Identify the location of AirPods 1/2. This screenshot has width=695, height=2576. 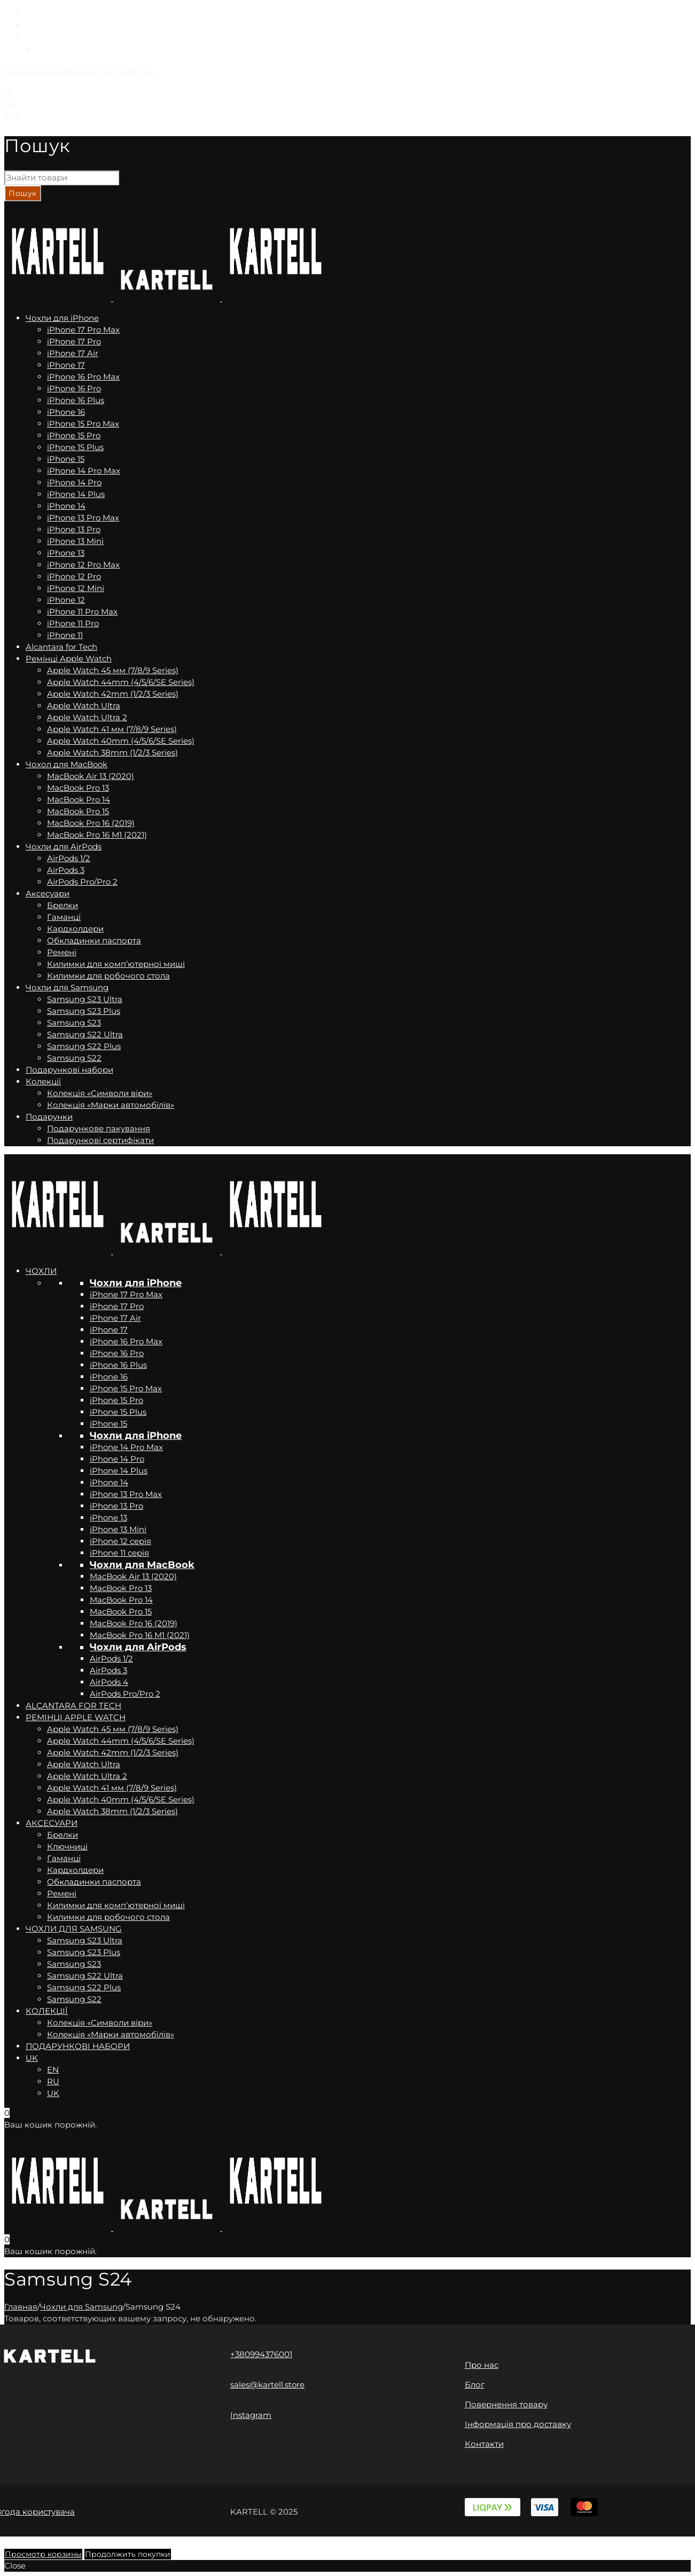
(111, 1658).